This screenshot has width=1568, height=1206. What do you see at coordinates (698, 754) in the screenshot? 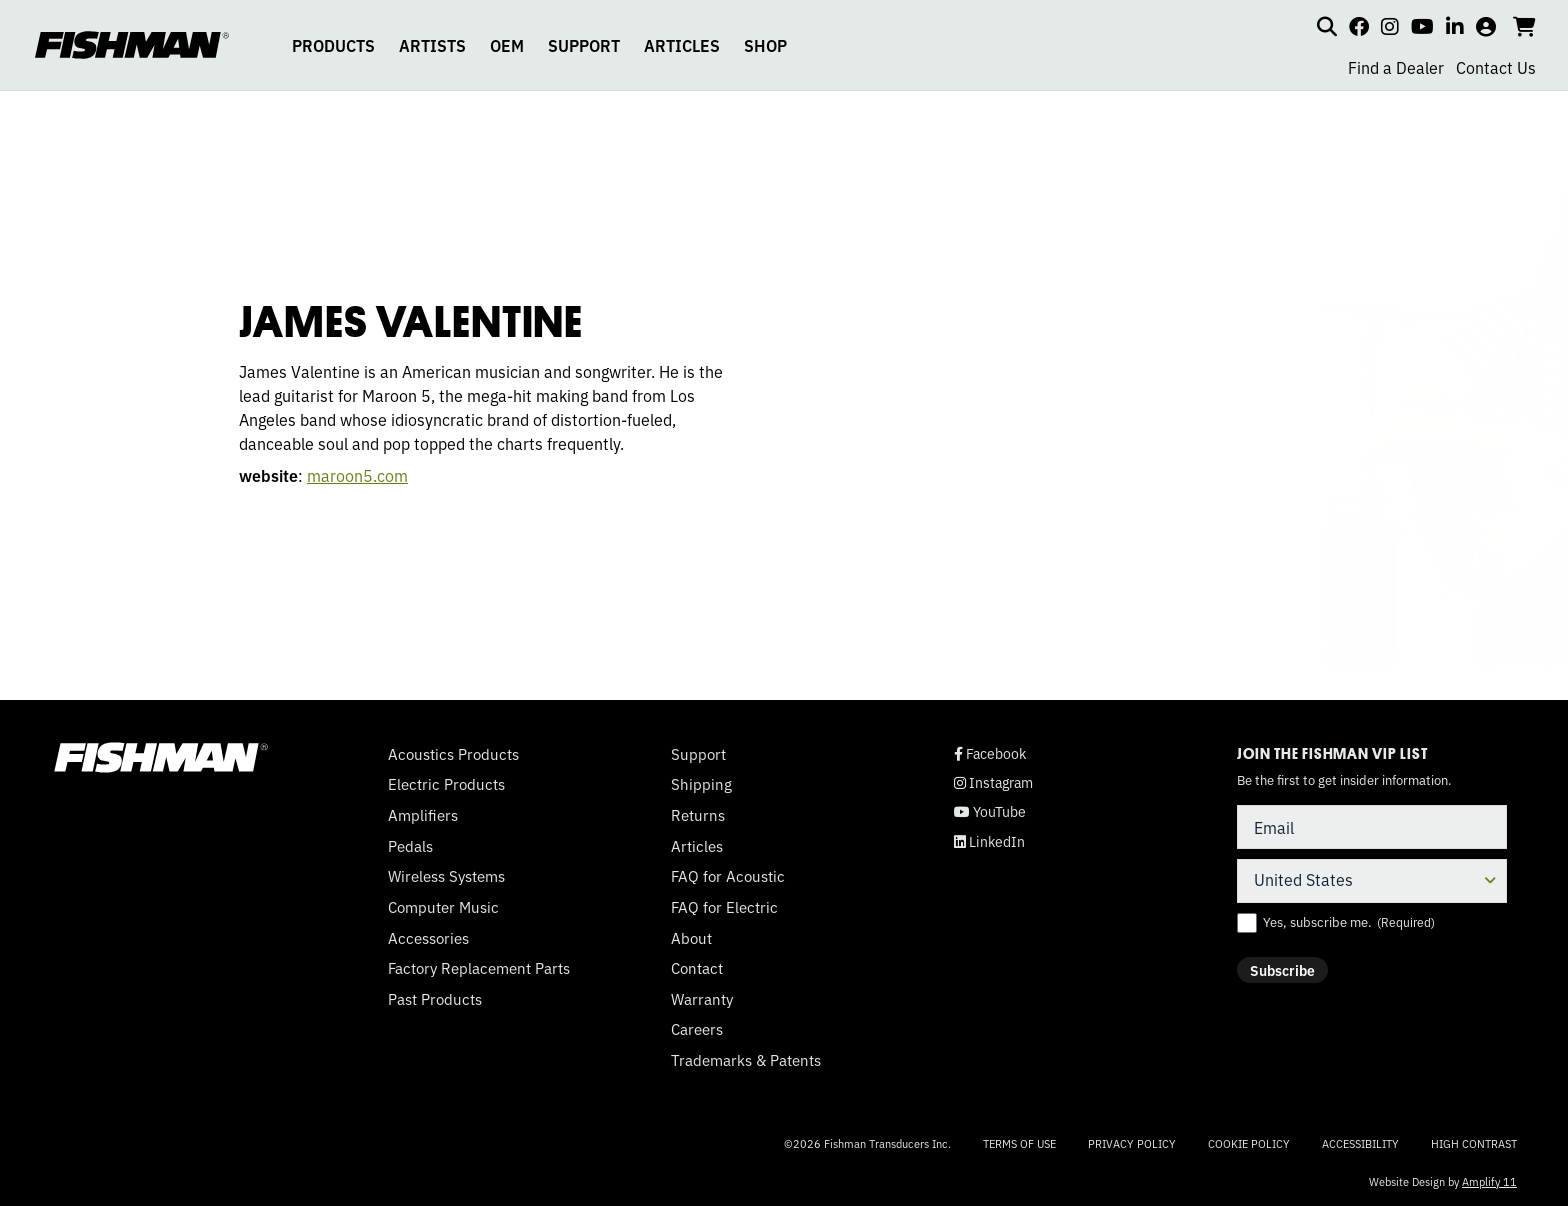
I see `Support` at bounding box center [698, 754].